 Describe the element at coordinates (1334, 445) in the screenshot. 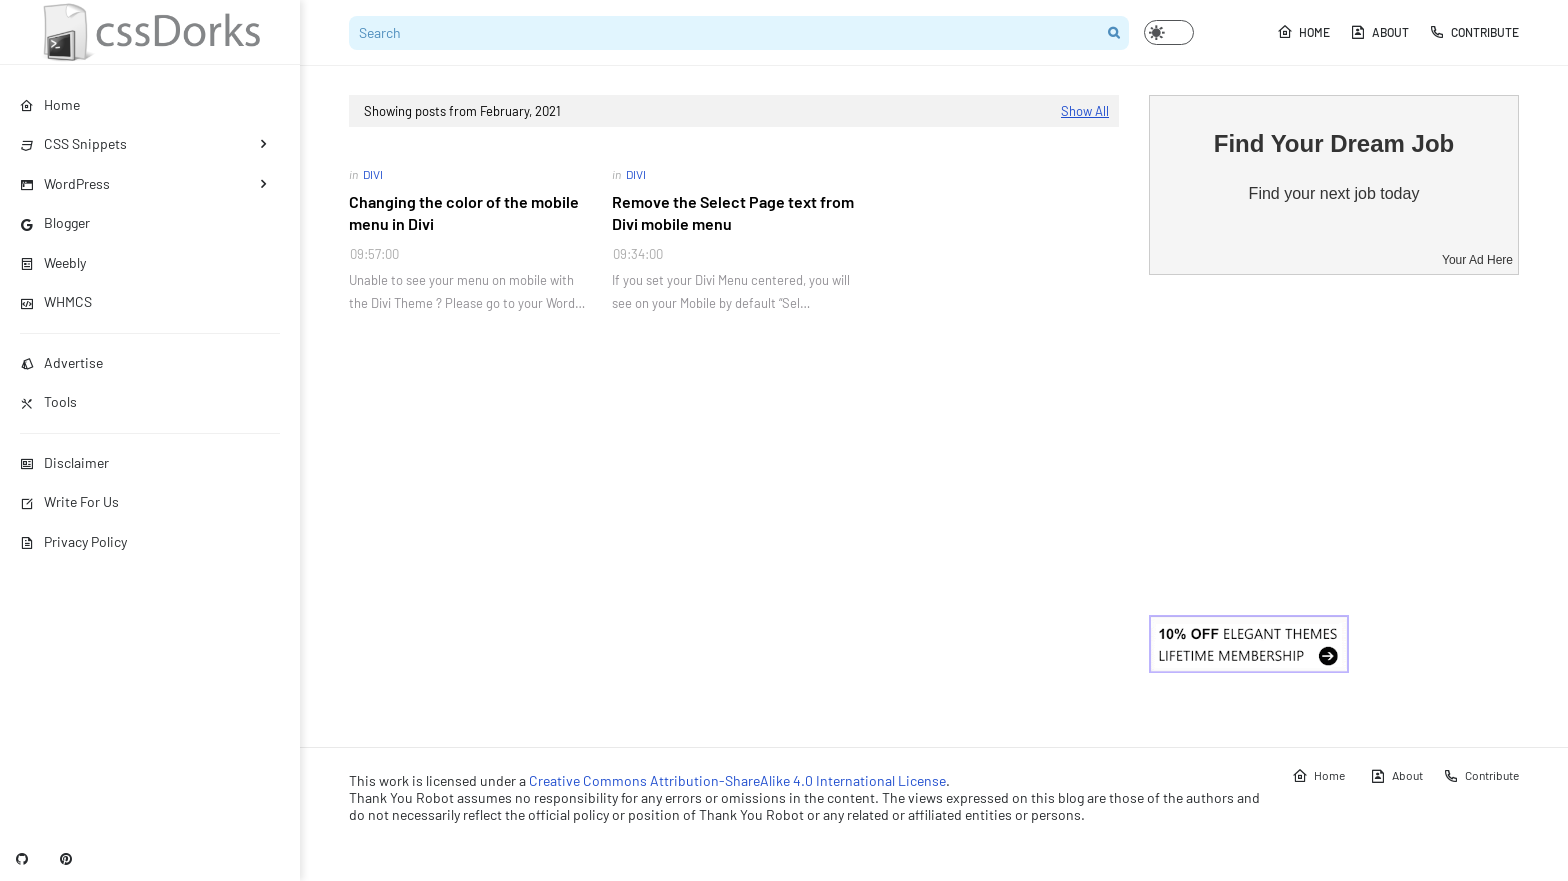

I see `[Advertisement]` at that location.